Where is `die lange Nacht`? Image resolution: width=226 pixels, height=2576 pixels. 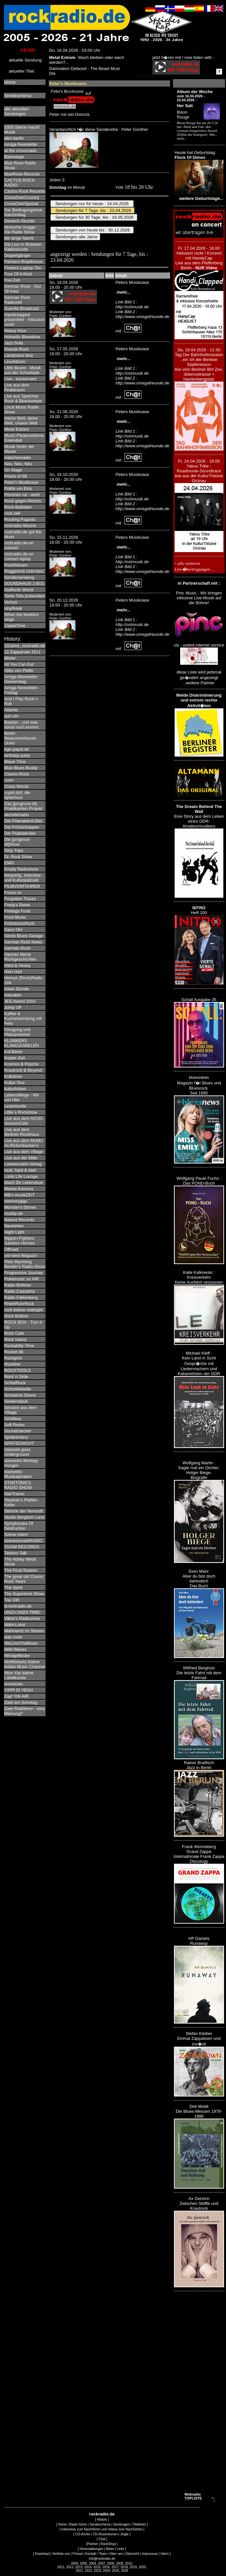 die lange Nacht is located at coordinates (18, 238).